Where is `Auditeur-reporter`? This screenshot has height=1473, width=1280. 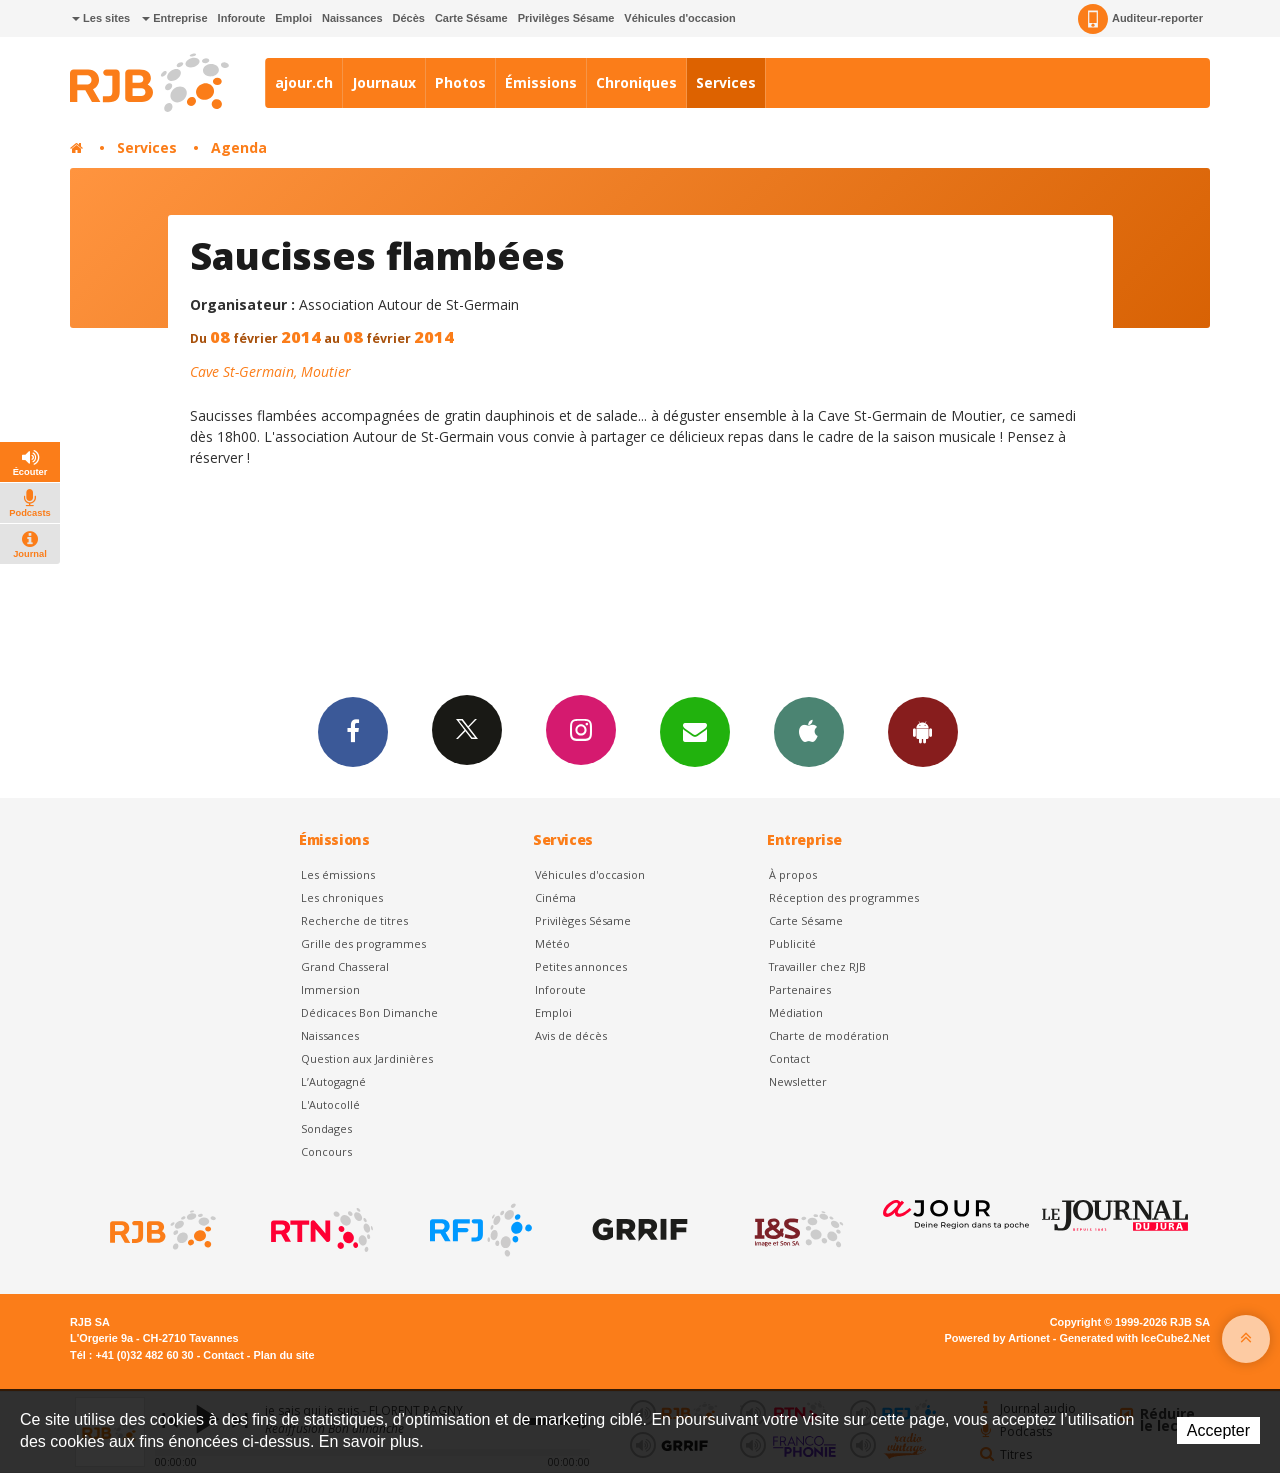 Auditeur-reporter is located at coordinates (1140, 19).